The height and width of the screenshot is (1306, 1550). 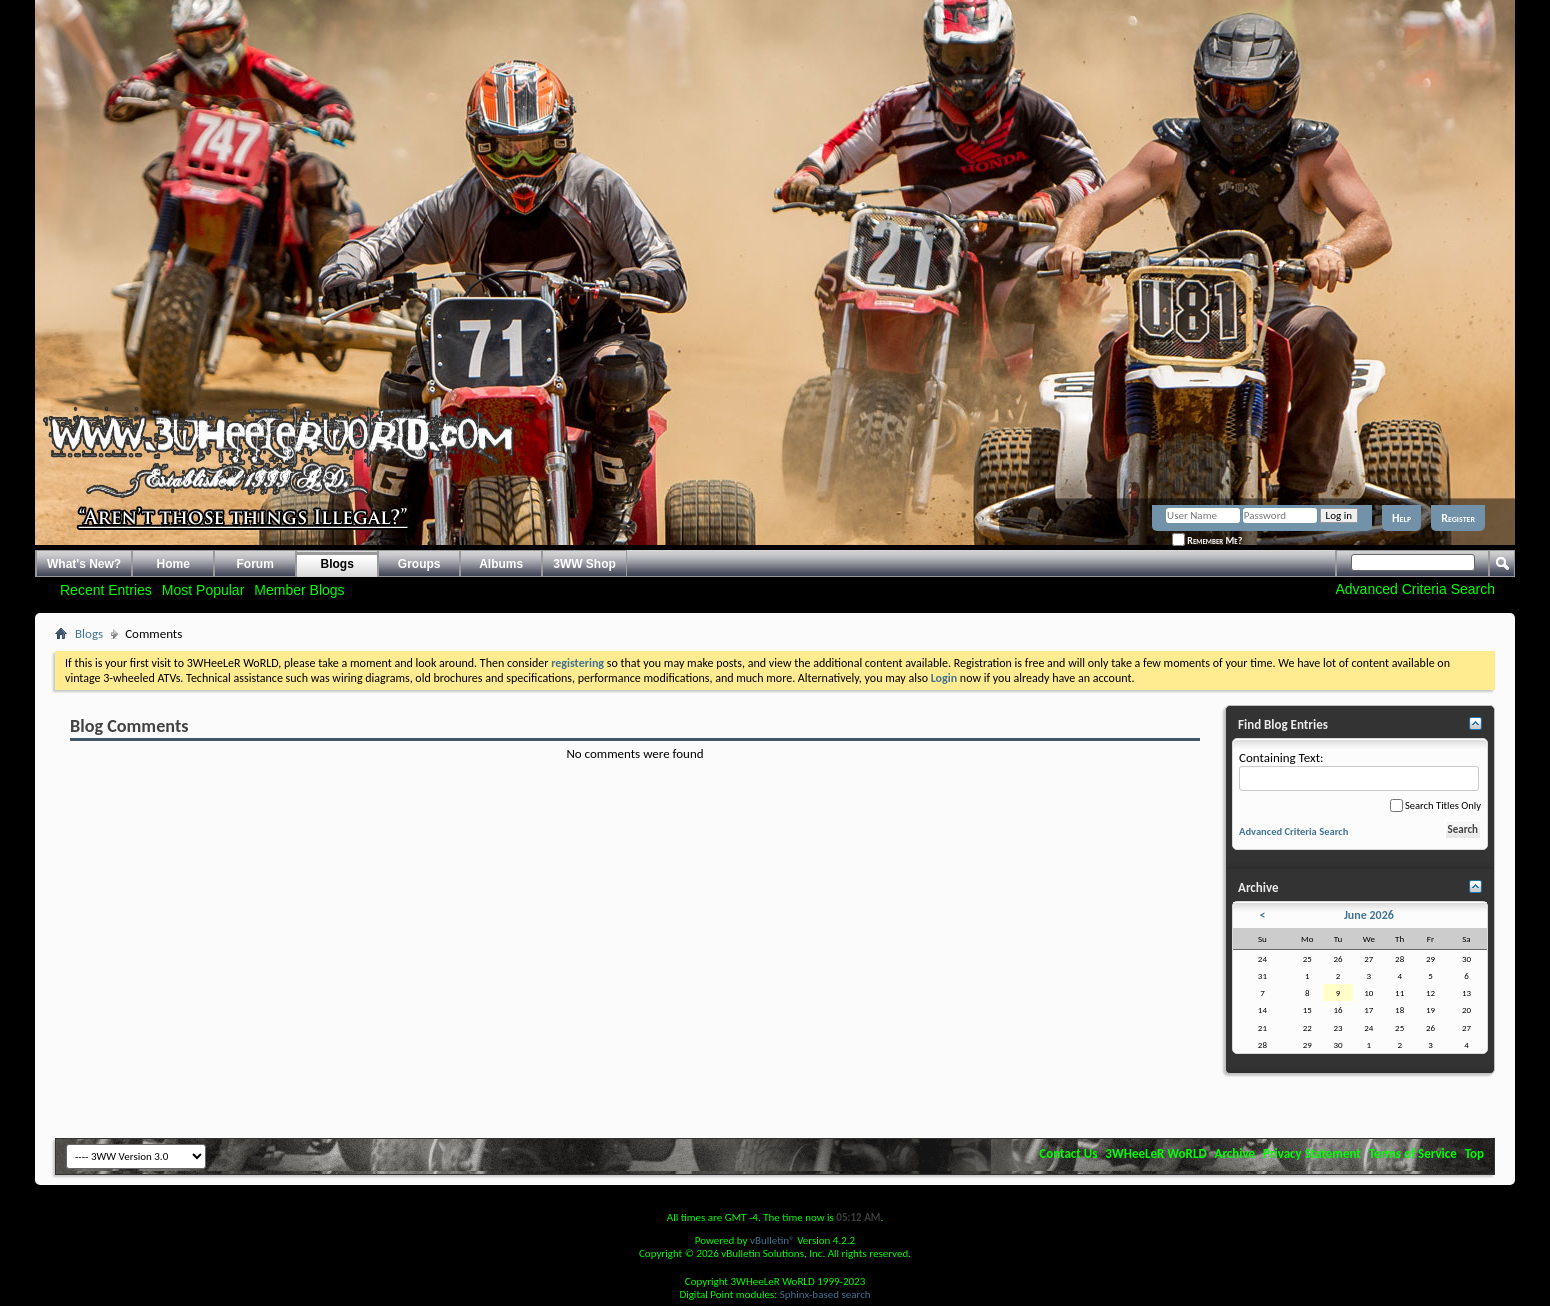 What do you see at coordinates (1235, 1153) in the screenshot?
I see `Archive` at bounding box center [1235, 1153].